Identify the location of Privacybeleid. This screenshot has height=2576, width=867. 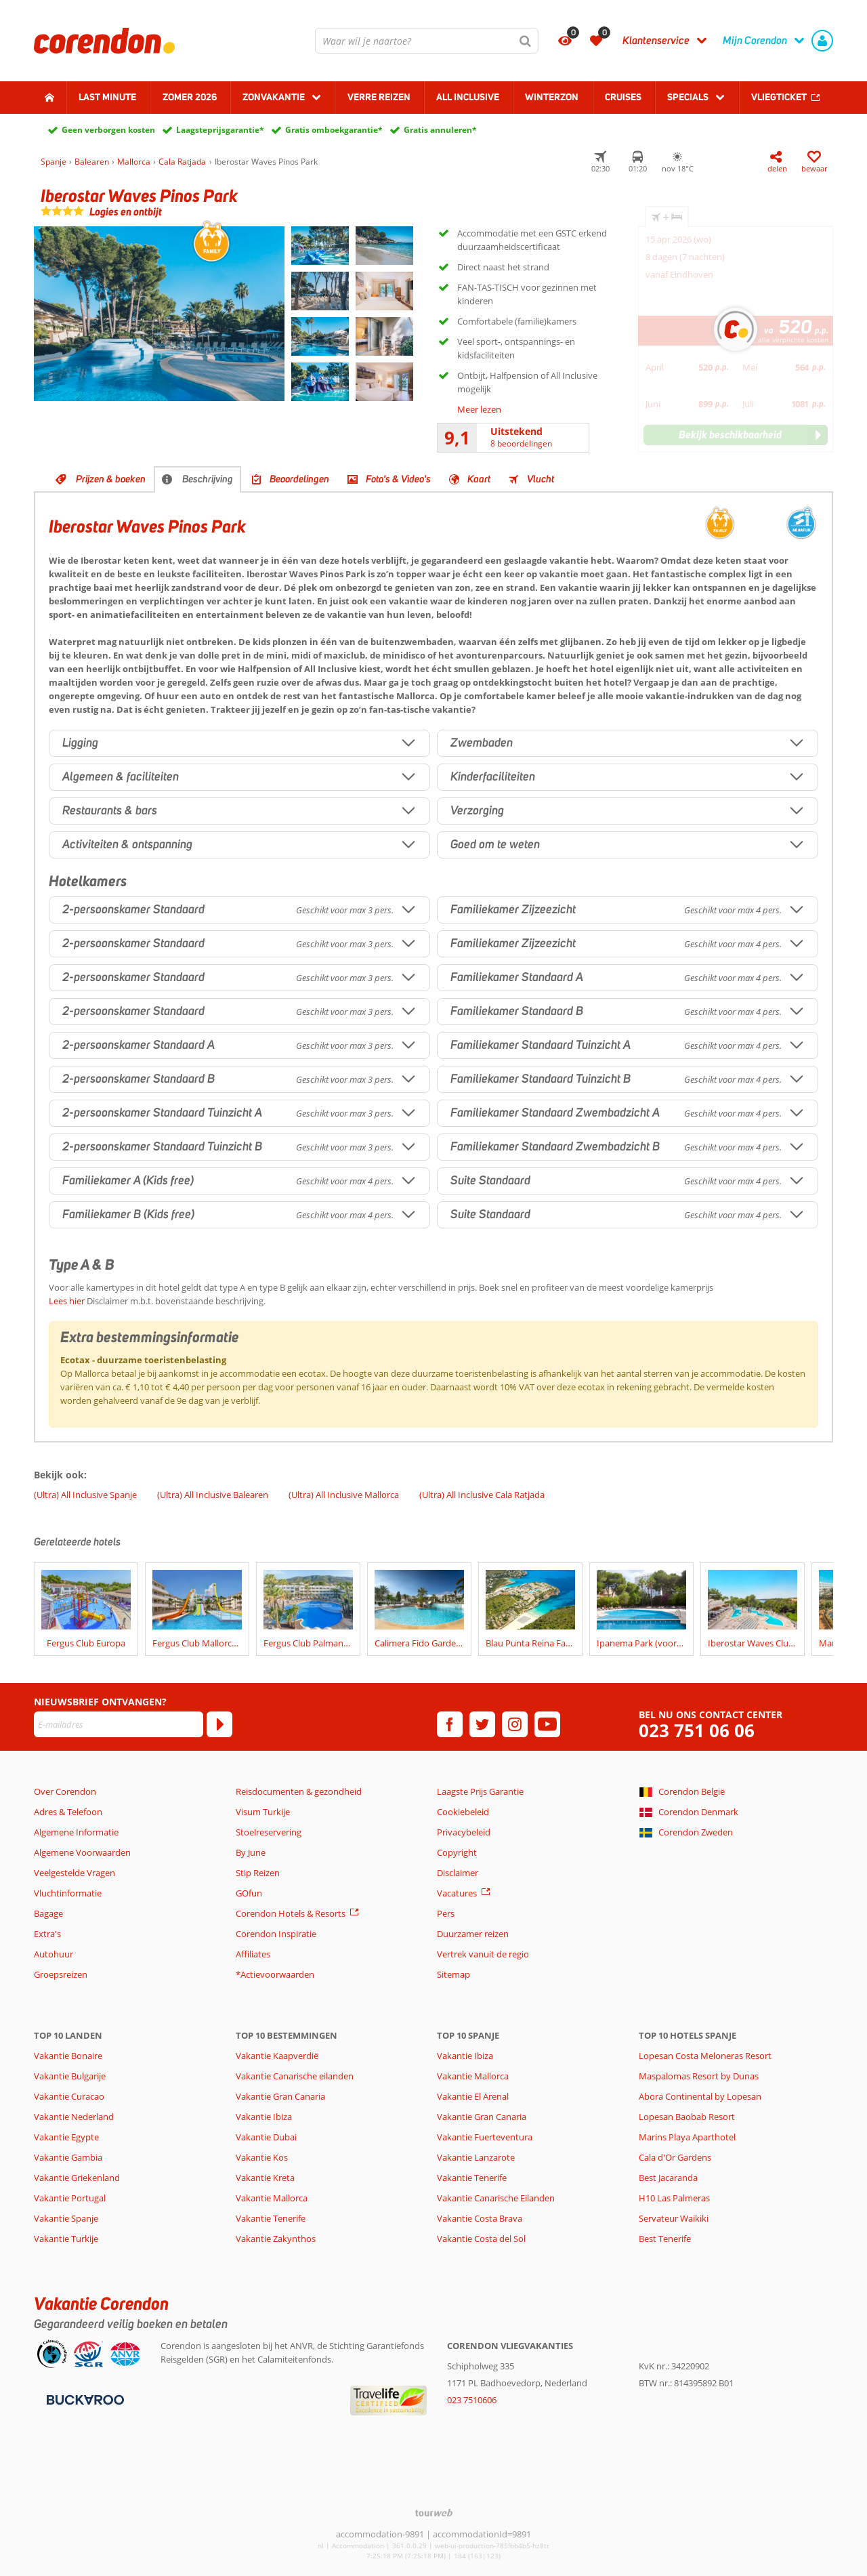
(463, 1832).